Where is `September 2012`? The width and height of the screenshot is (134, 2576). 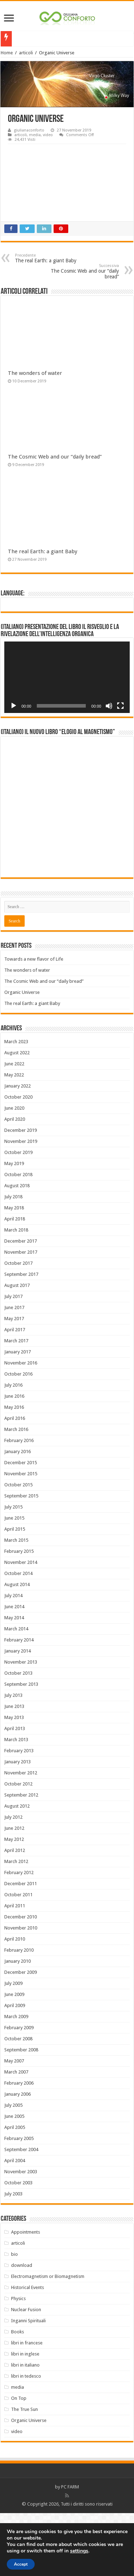
September 2012 is located at coordinates (21, 1858).